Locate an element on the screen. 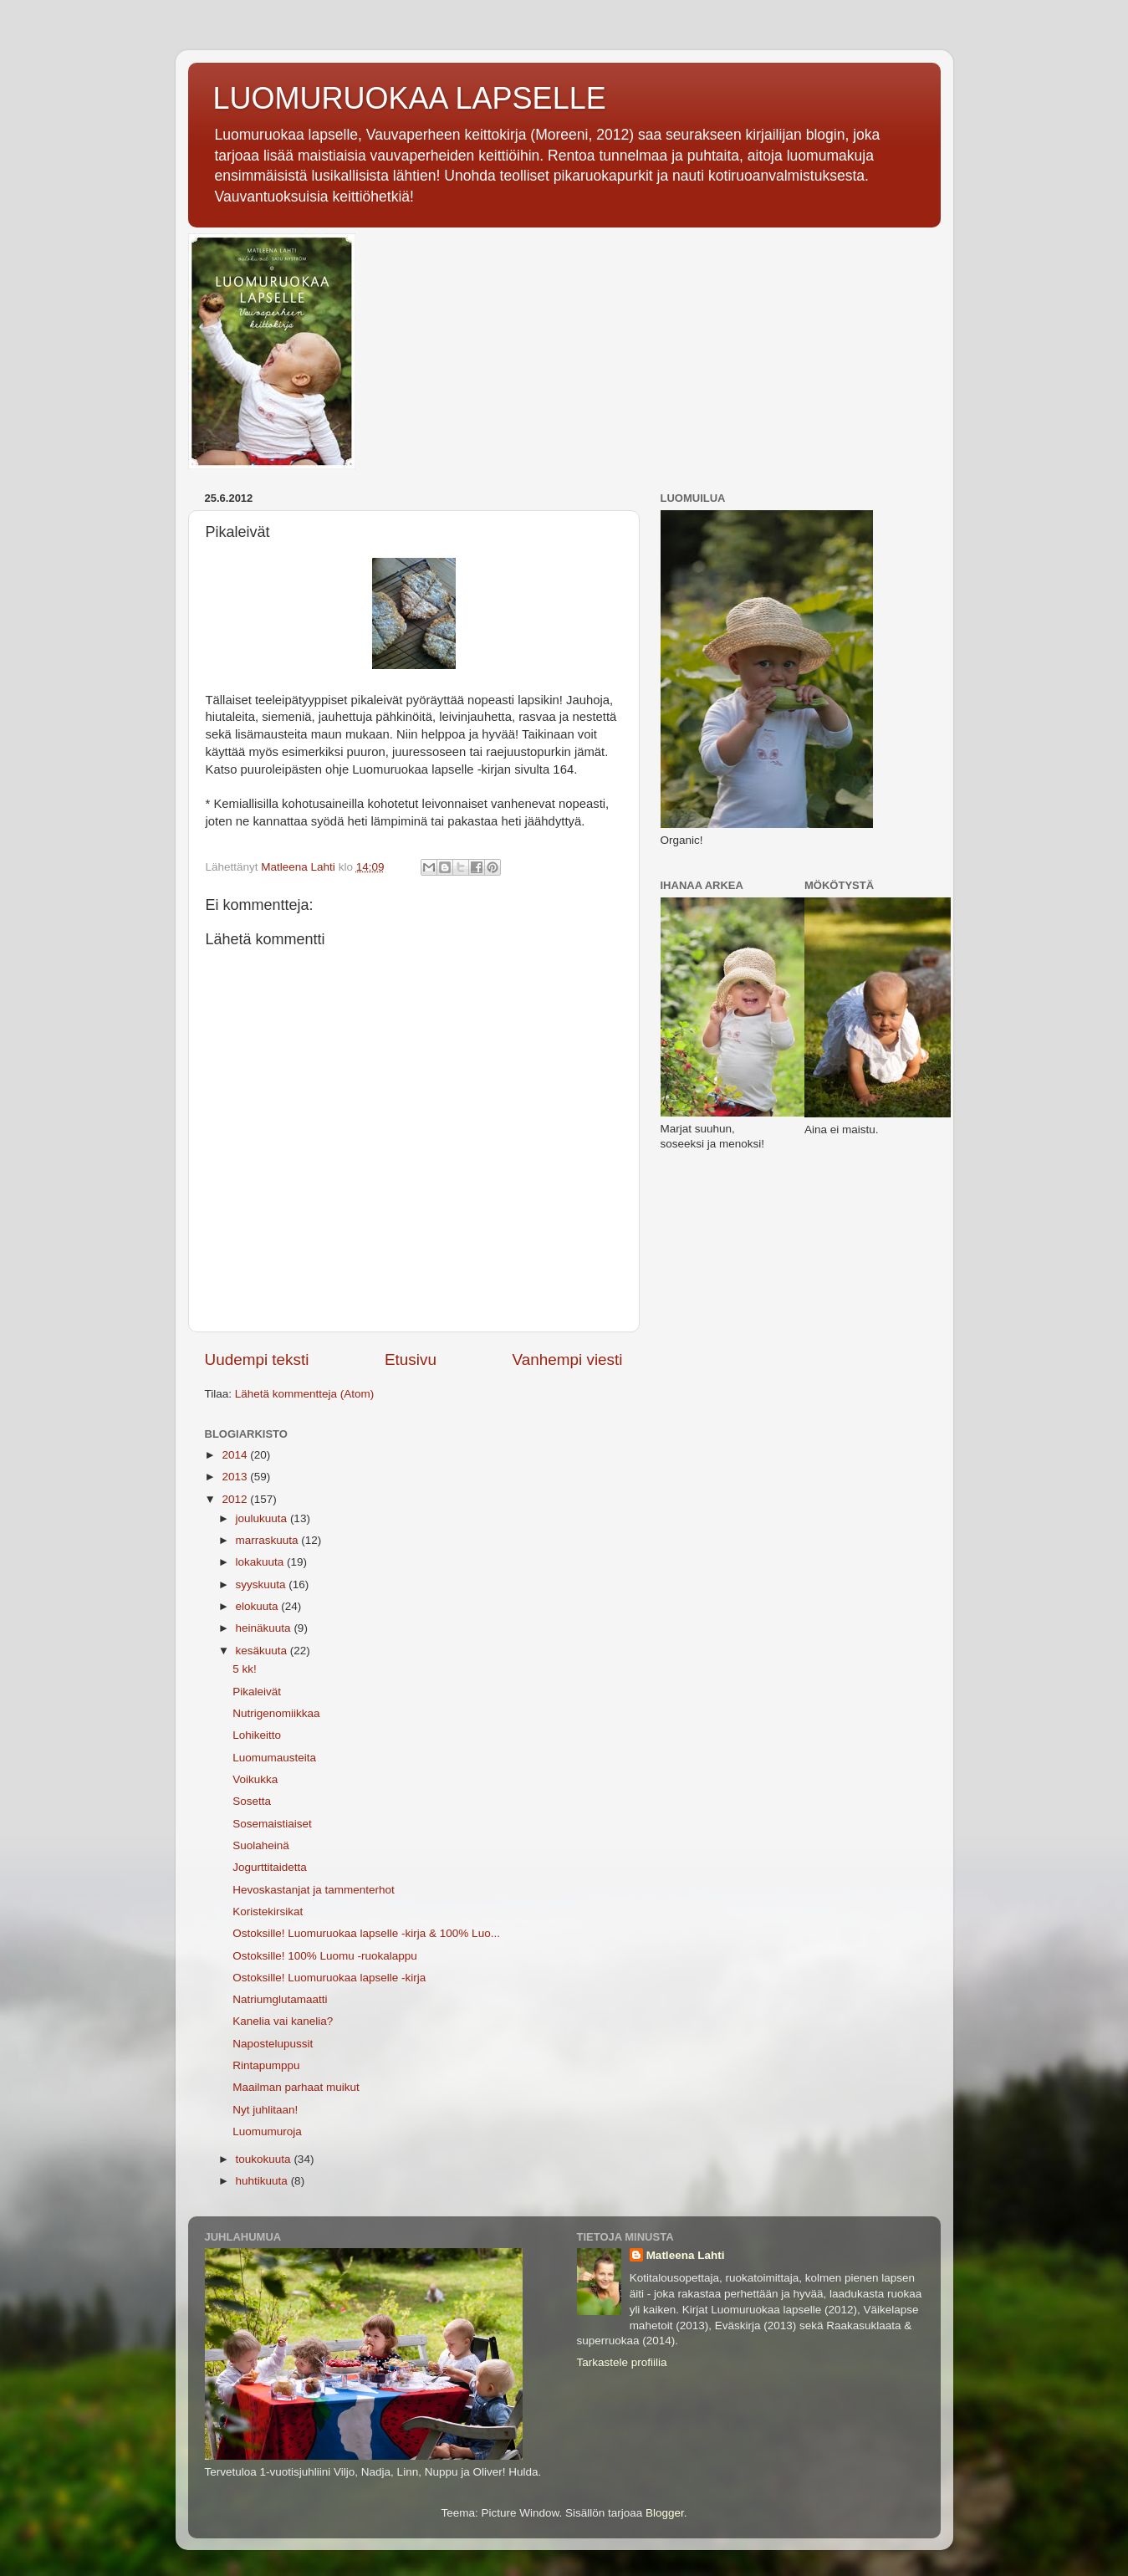 The width and height of the screenshot is (1128, 2576). Luomumausteita is located at coordinates (274, 1757).